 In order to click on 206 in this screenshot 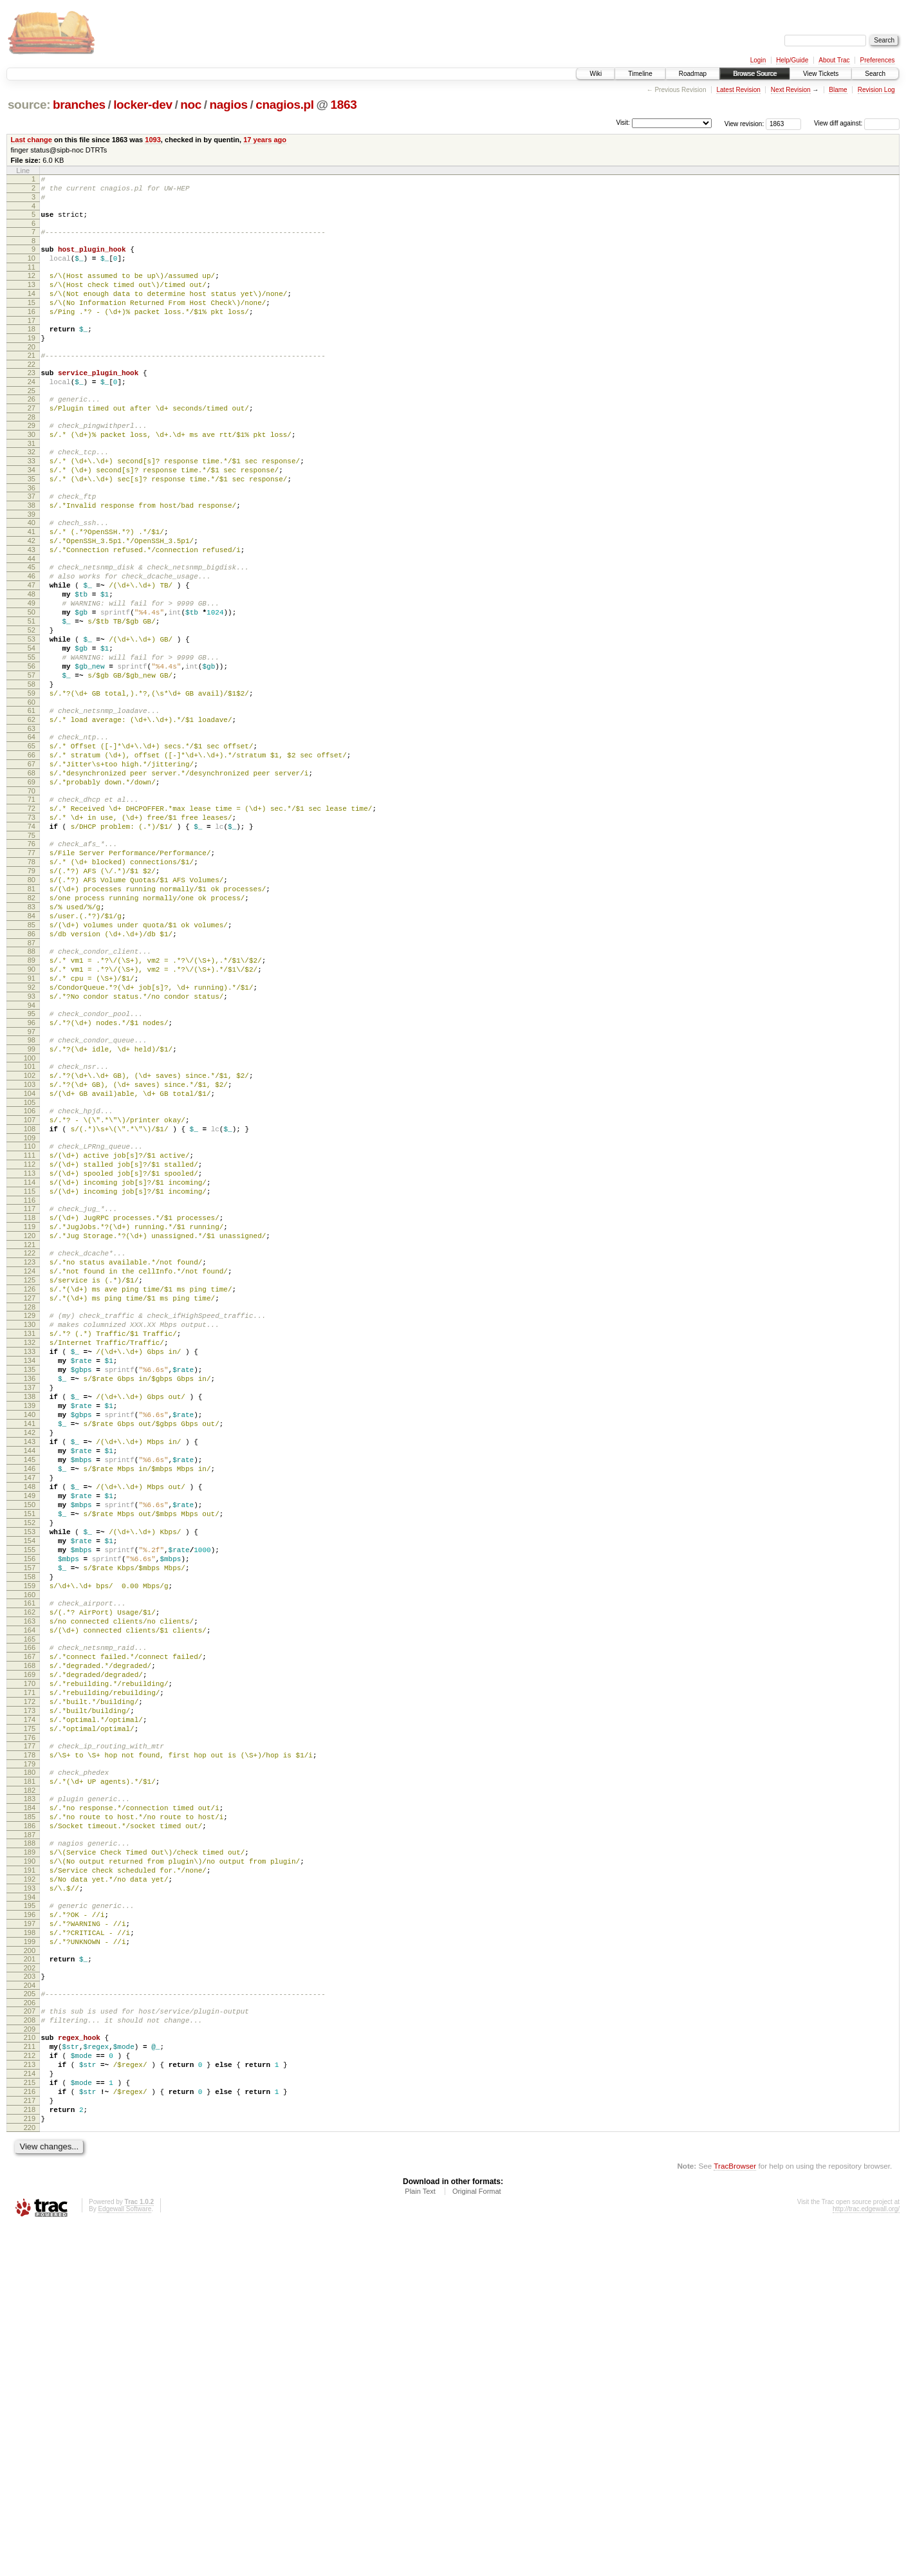, I will do `click(29, 2329)`.